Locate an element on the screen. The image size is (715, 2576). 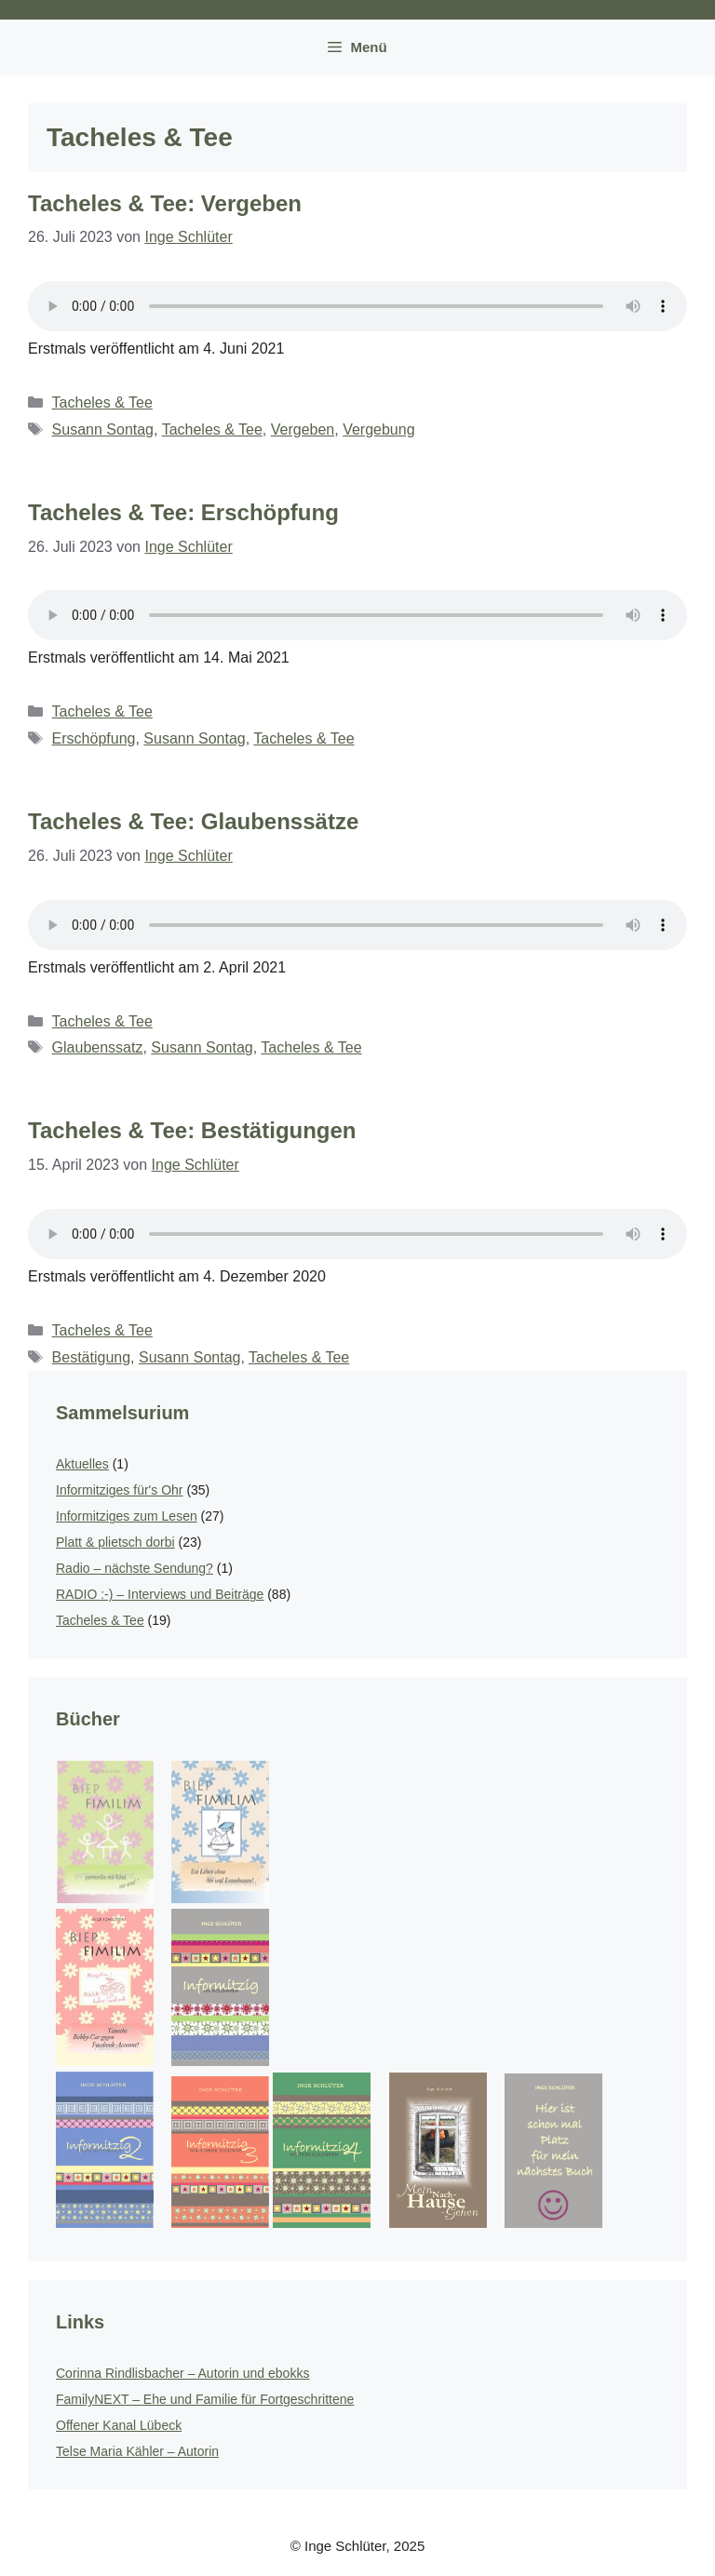
Informitziges zum Lesen is located at coordinates (126, 1516).